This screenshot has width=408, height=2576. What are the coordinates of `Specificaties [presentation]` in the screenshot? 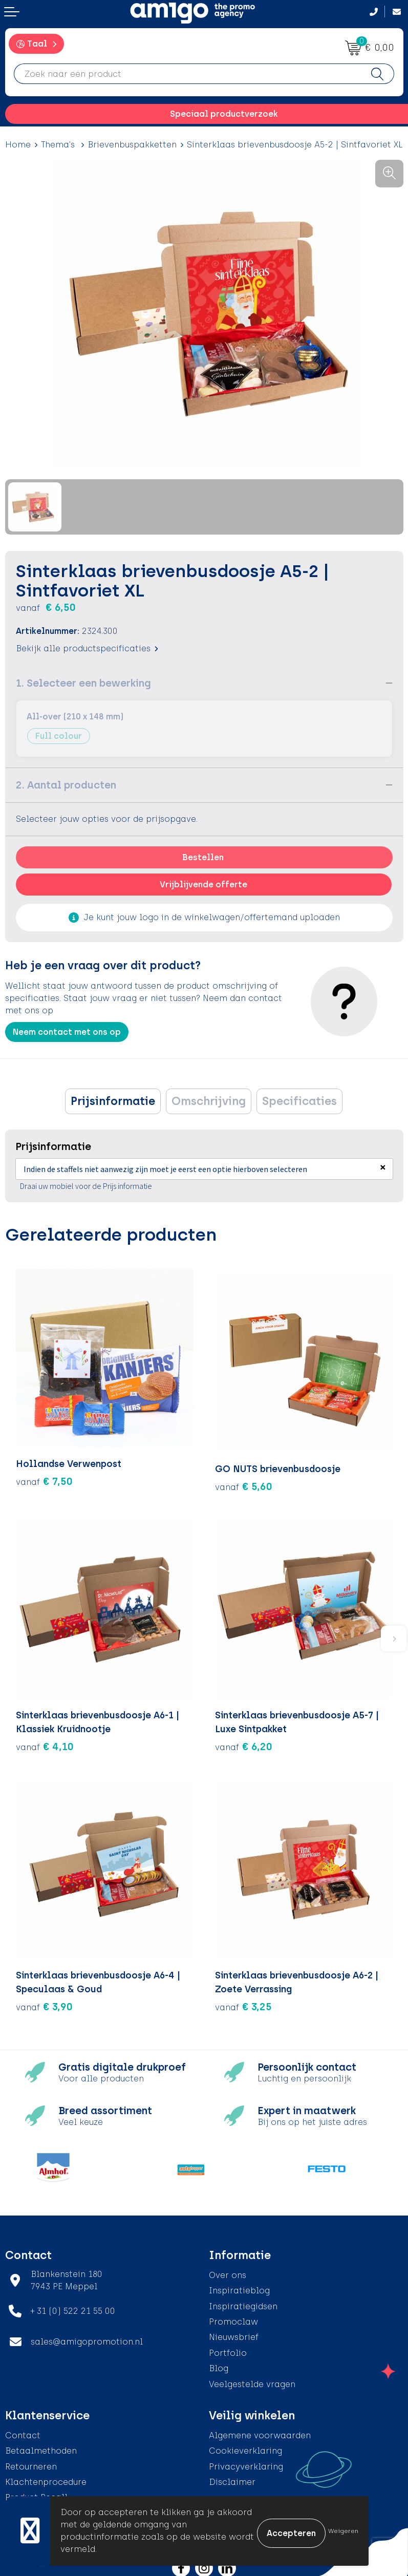 It's located at (299, 1101).